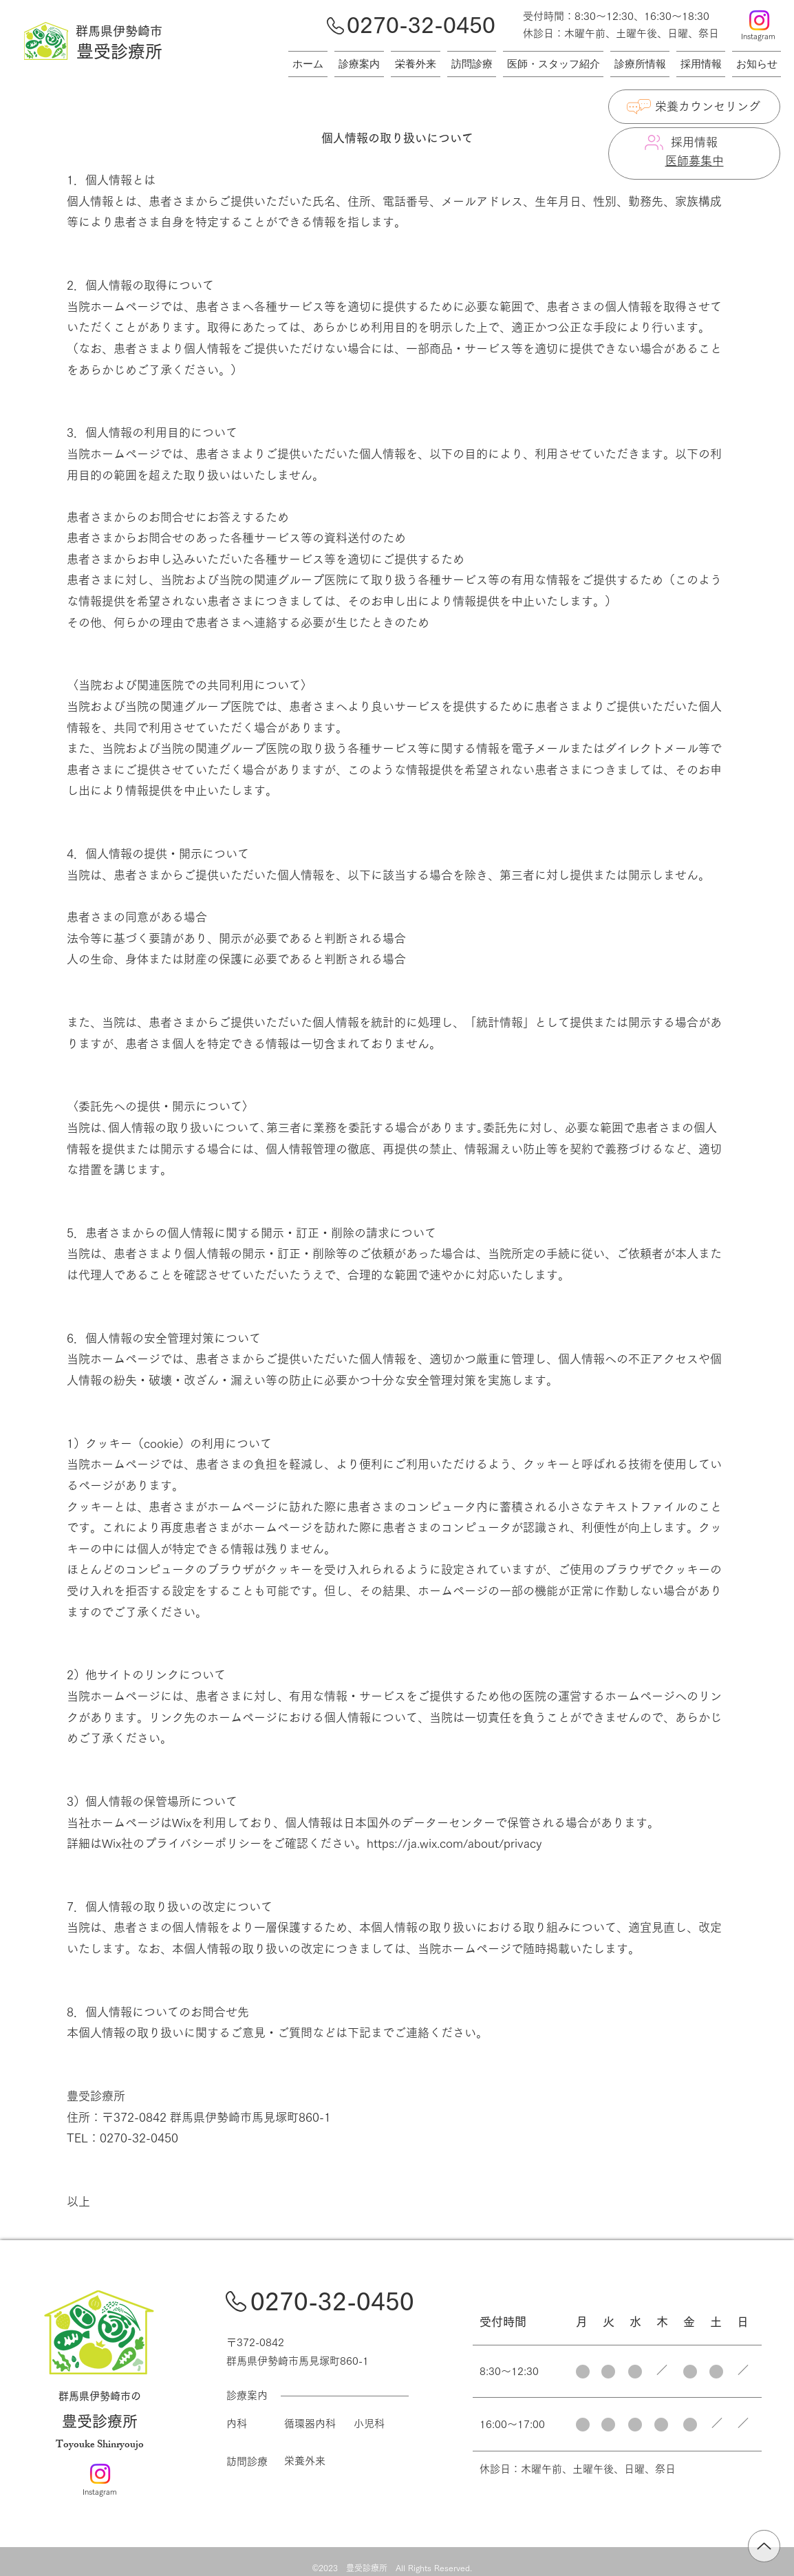  What do you see at coordinates (755, 64) in the screenshot?
I see `[button]` at bounding box center [755, 64].